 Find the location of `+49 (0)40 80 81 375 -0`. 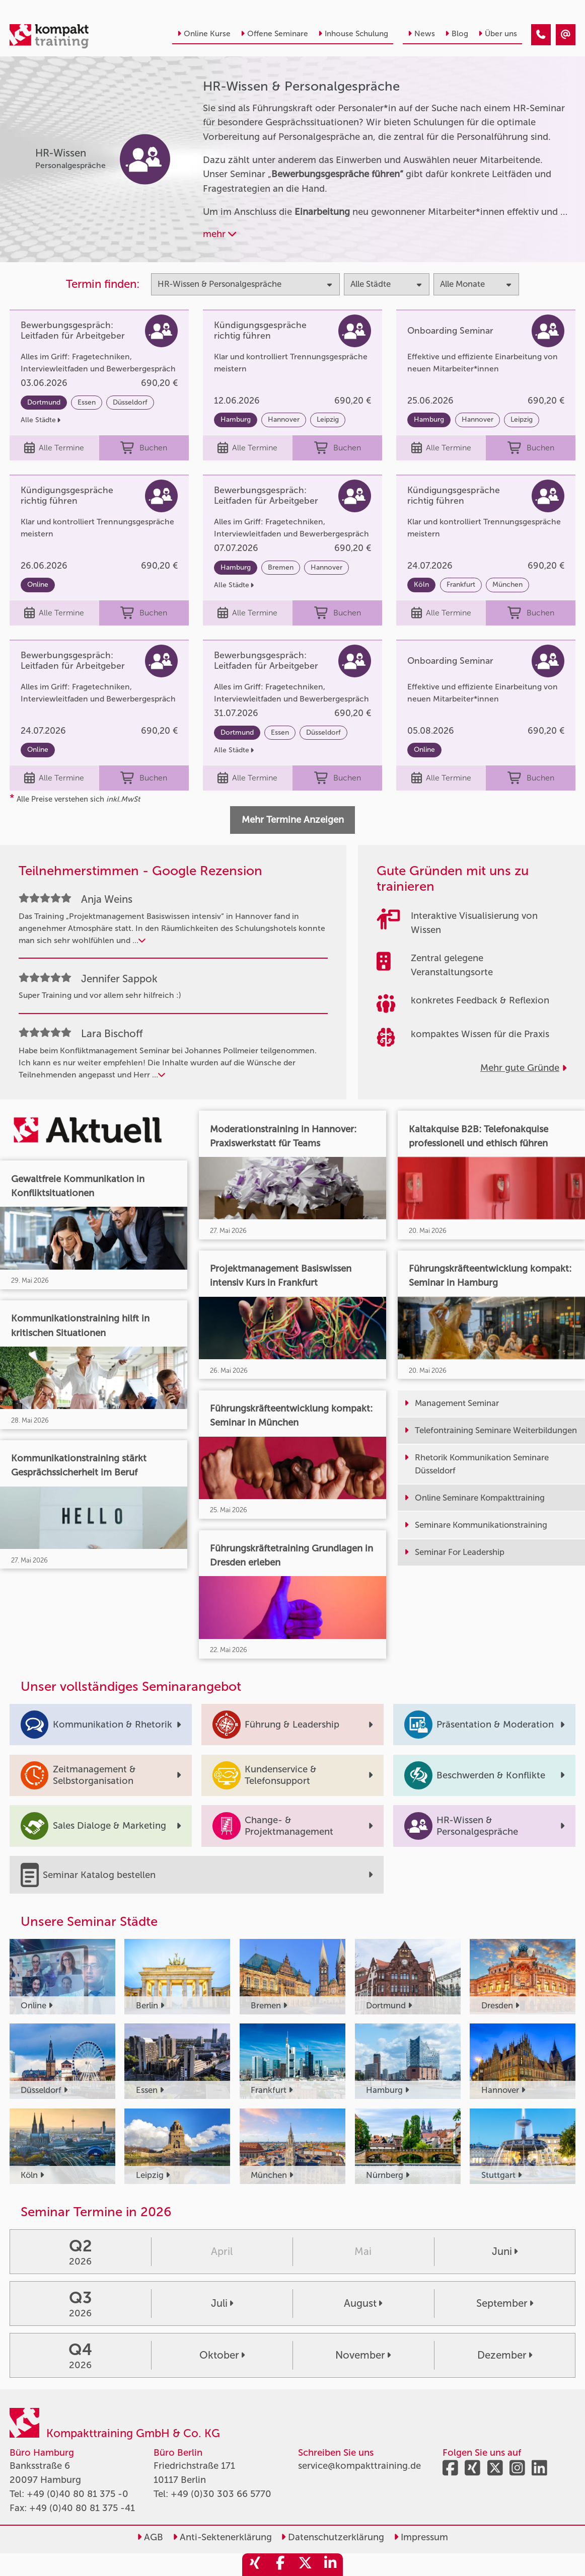

+49 (0)40 80 81 375 -0 is located at coordinates (77, 2494).